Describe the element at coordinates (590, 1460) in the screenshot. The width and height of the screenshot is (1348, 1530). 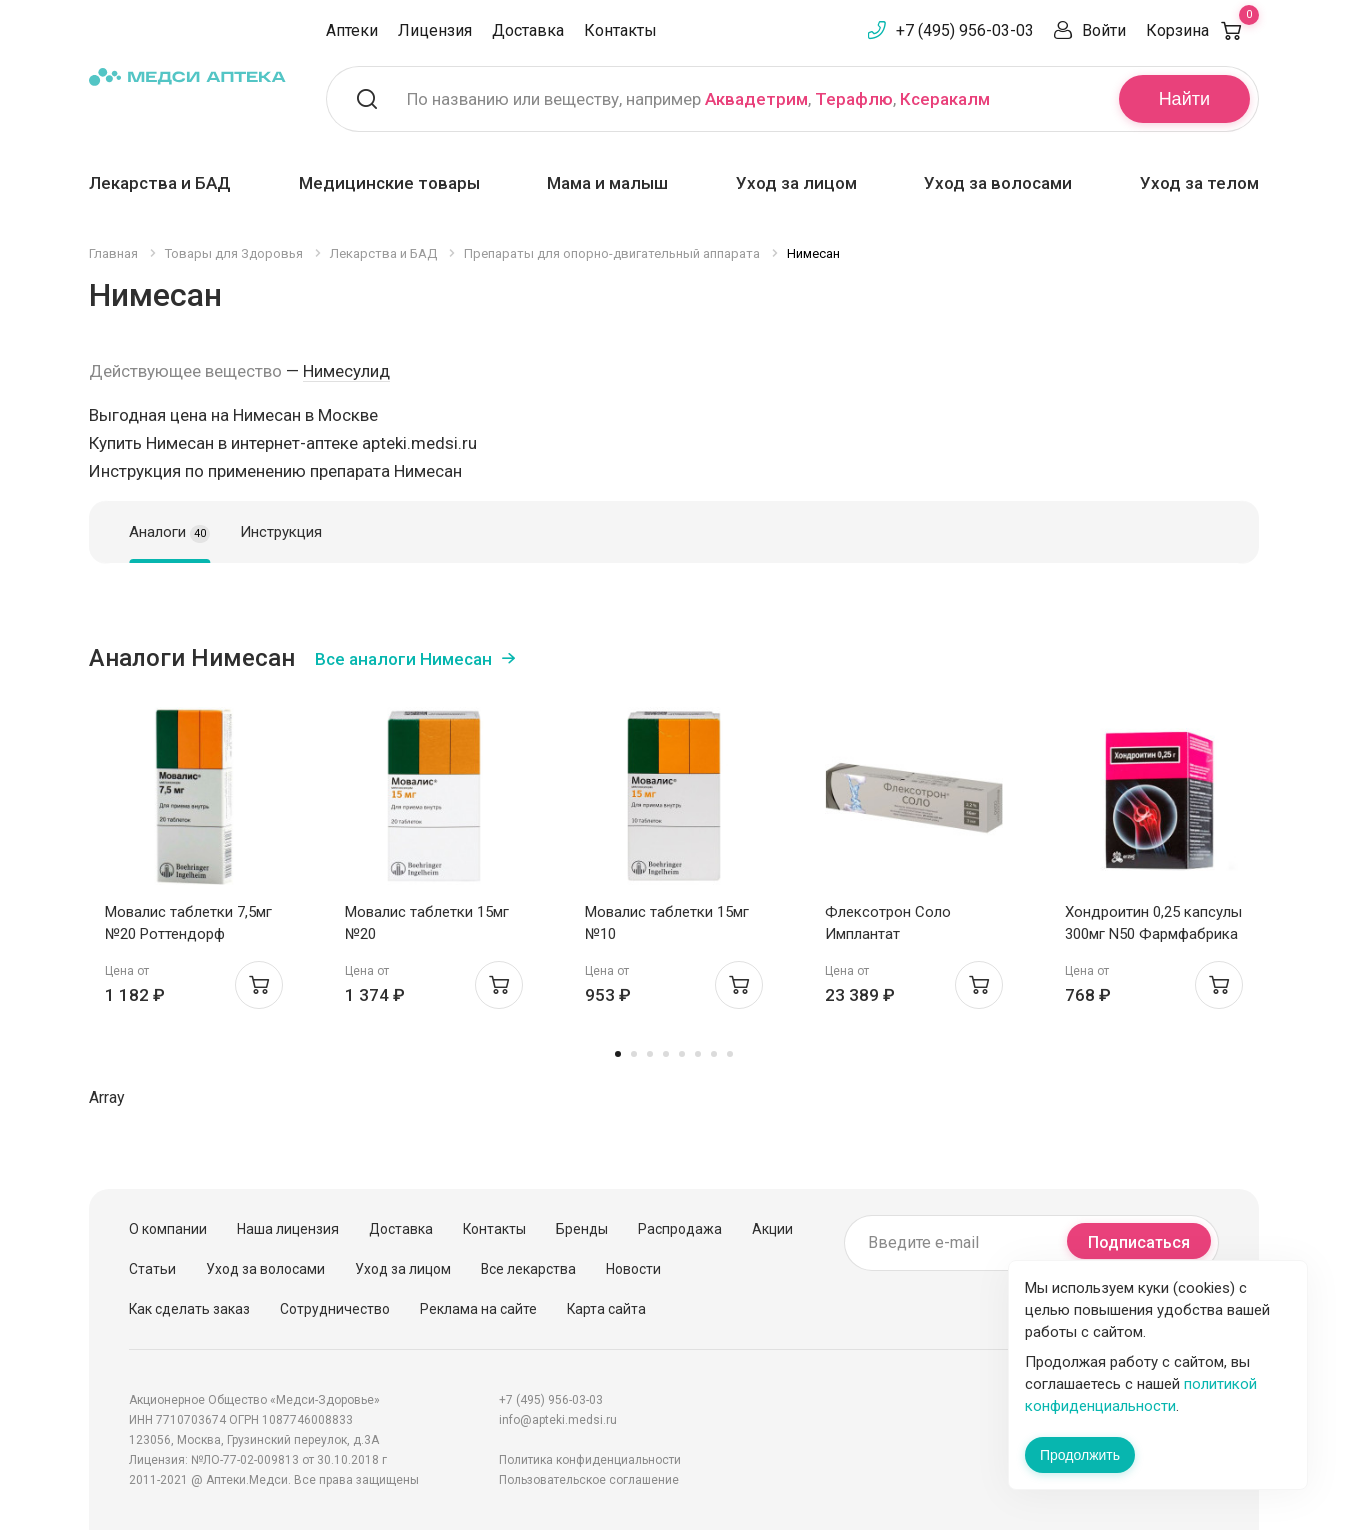
I see `Политика конфиденциальности` at that location.